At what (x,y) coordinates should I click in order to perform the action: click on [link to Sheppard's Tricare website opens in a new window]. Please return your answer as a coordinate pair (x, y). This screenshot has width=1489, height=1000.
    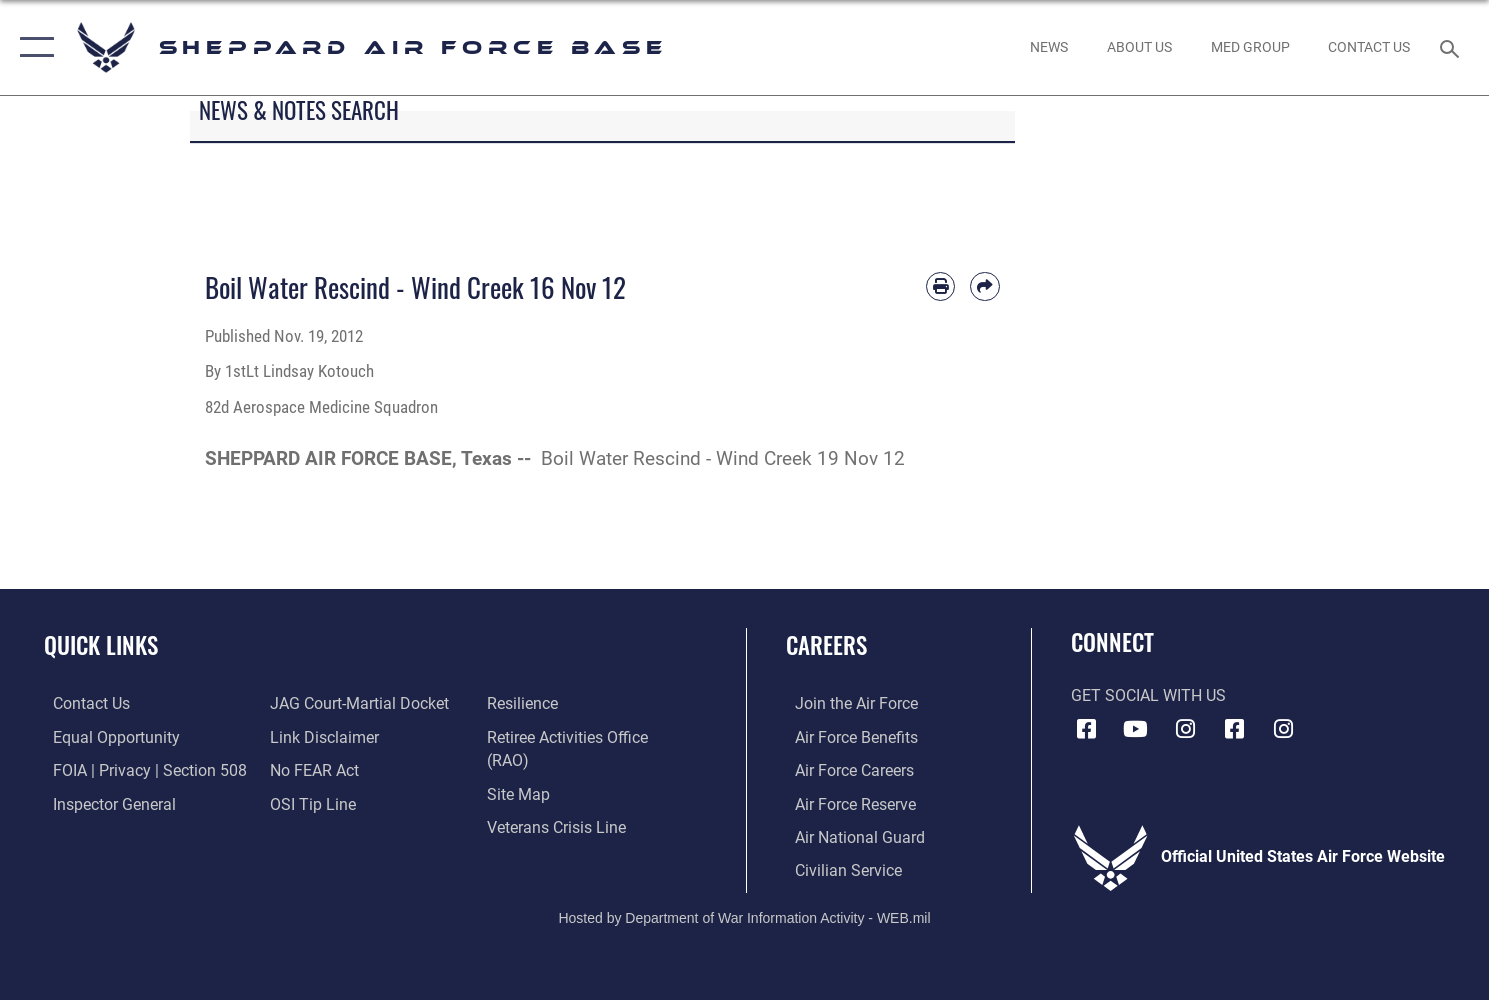
    Looking at the image, I should click on (1250, 47).